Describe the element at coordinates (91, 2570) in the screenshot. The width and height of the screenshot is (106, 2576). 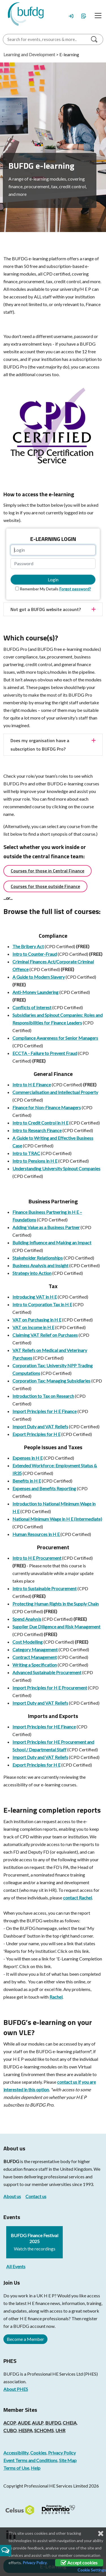
I see `Cookie Settings` at that location.